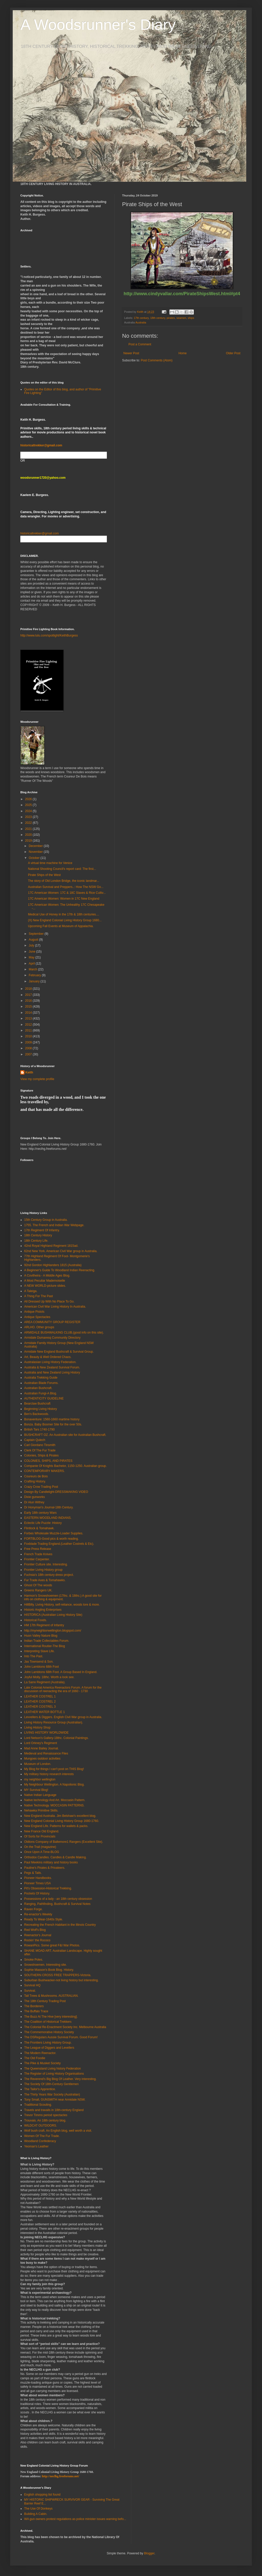  What do you see at coordinates (131, 353) in the screenshot?
I see `Newer Post` at bounding box center [131, 353].